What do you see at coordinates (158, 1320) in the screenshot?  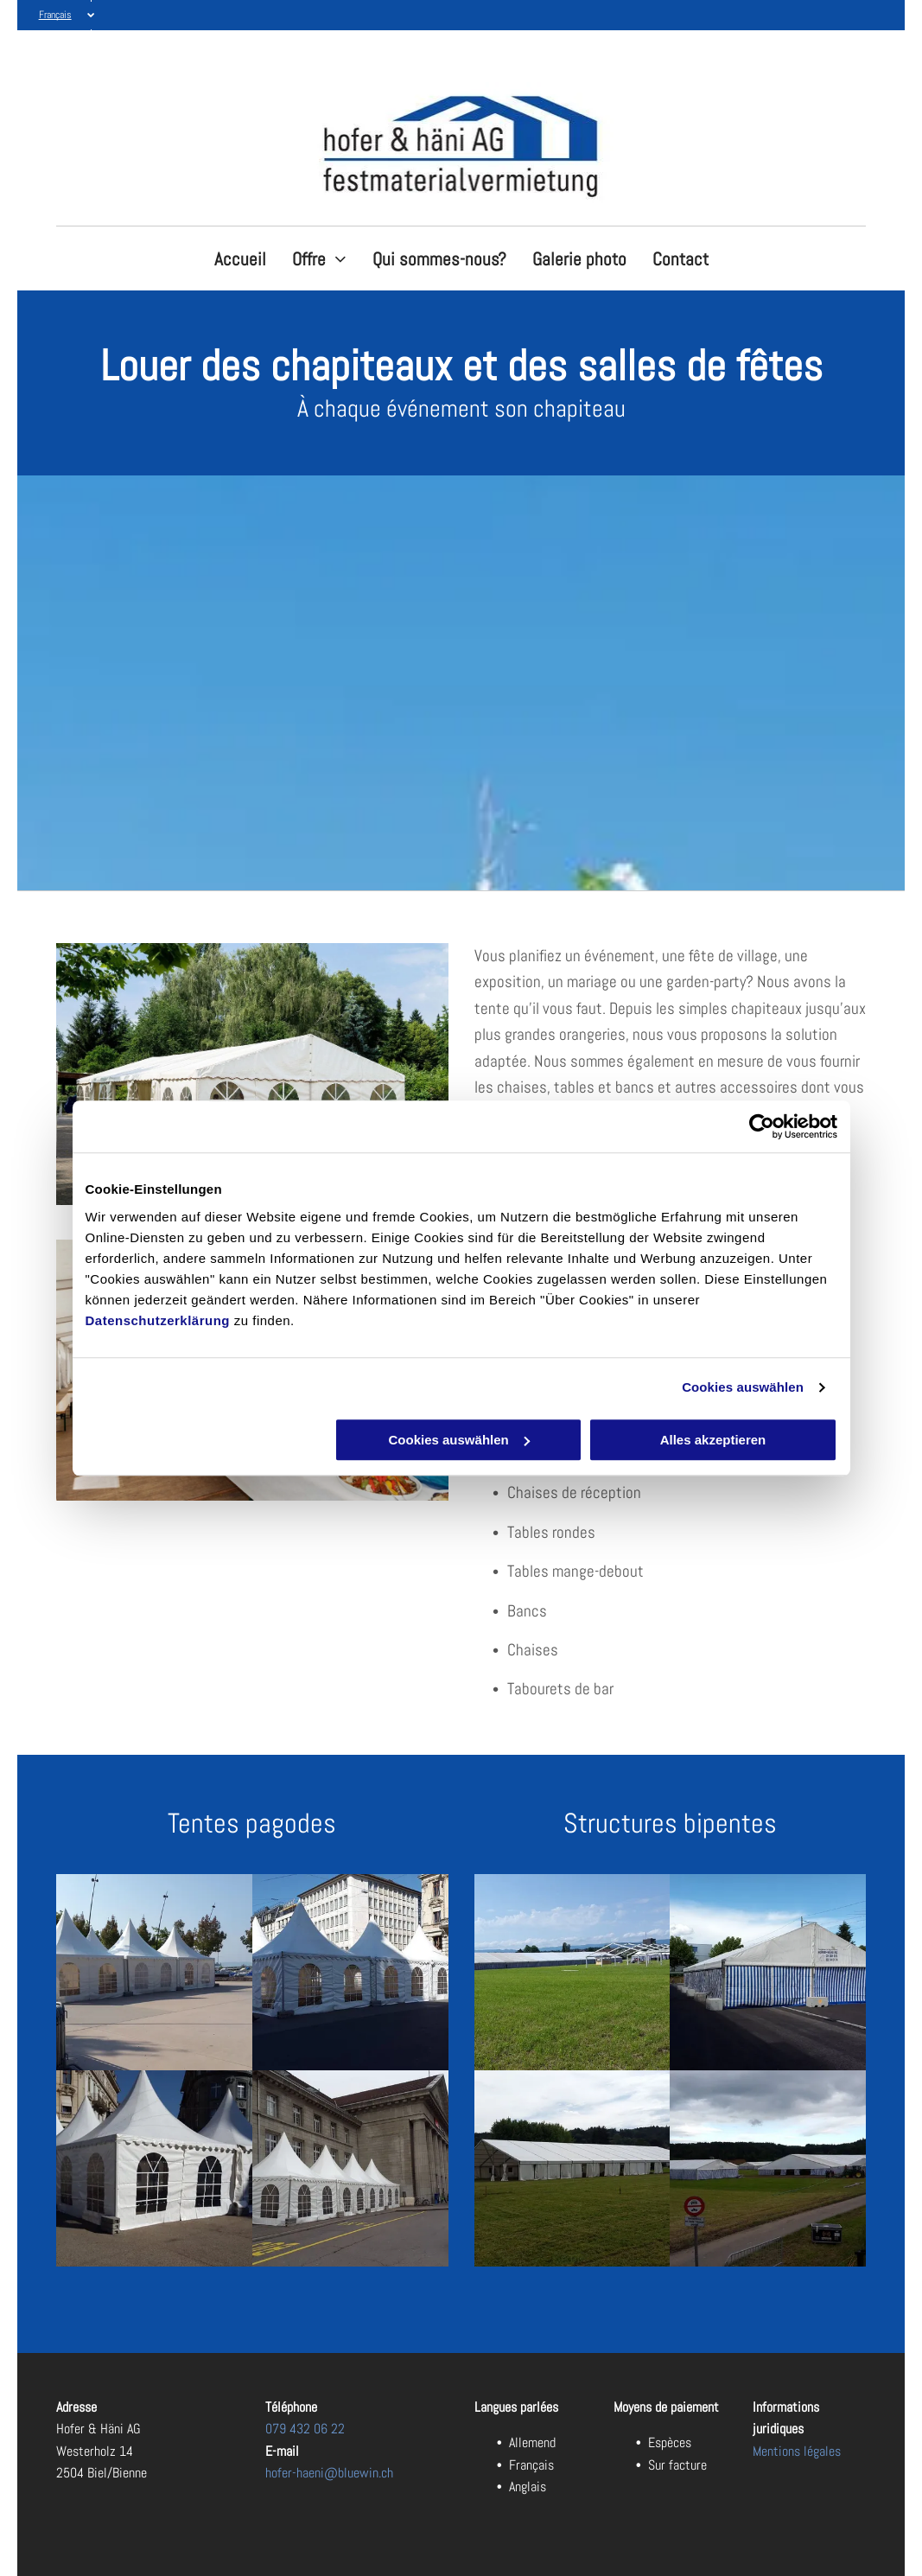 I see `Datenschutzerklärung` at bounding box center [158, 1320].